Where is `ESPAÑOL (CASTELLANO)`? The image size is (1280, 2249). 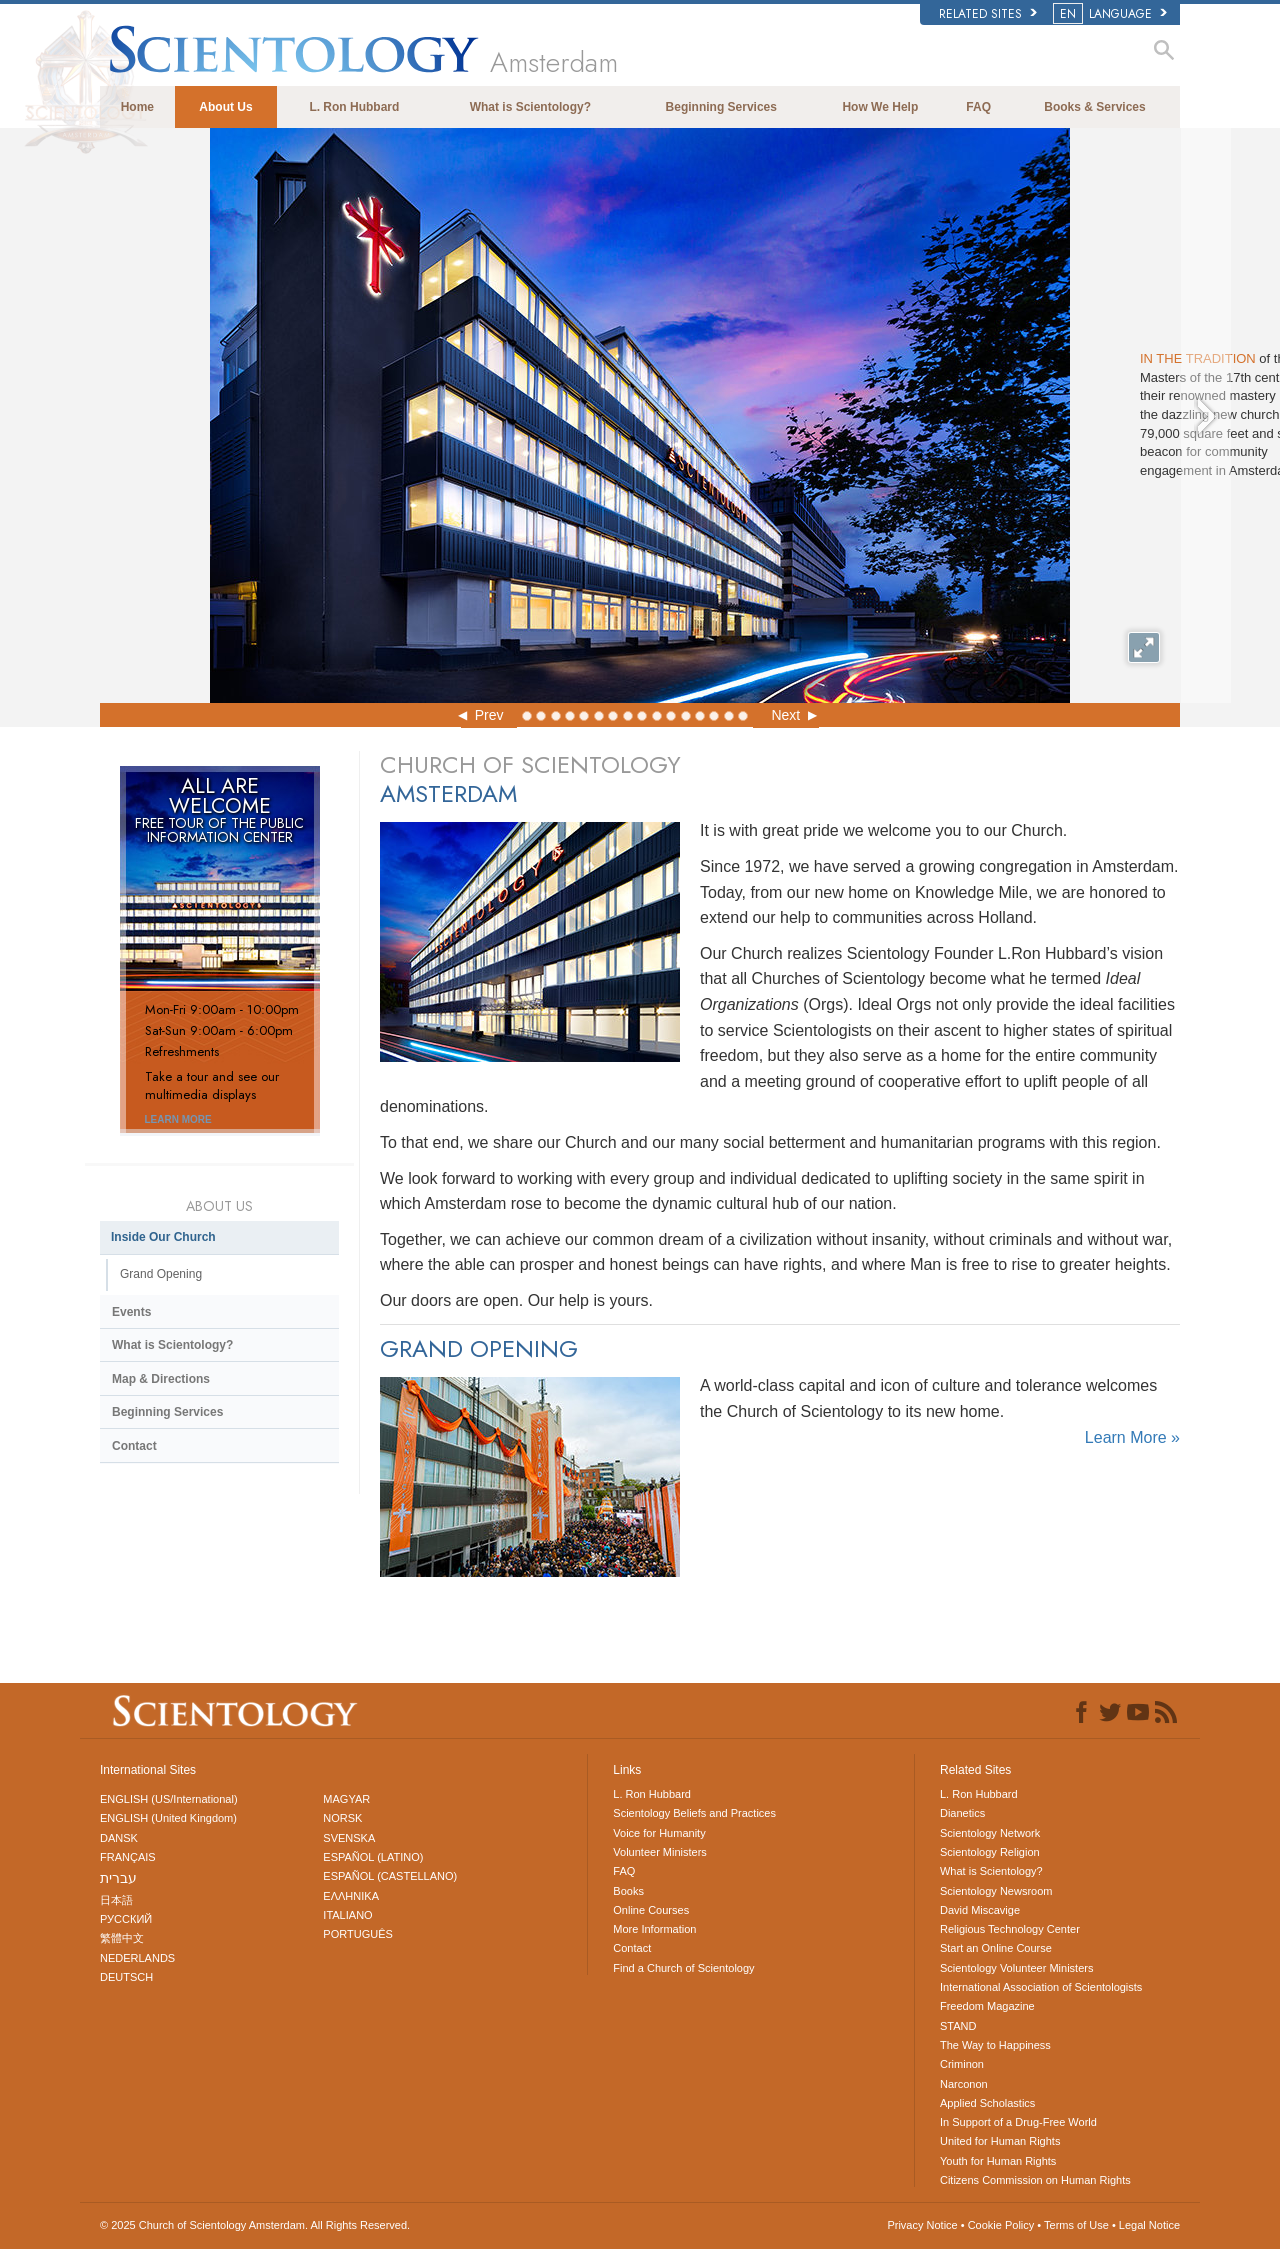
ESPAÑOL (CASTELLANO) is located at coordinates (390, 1876).